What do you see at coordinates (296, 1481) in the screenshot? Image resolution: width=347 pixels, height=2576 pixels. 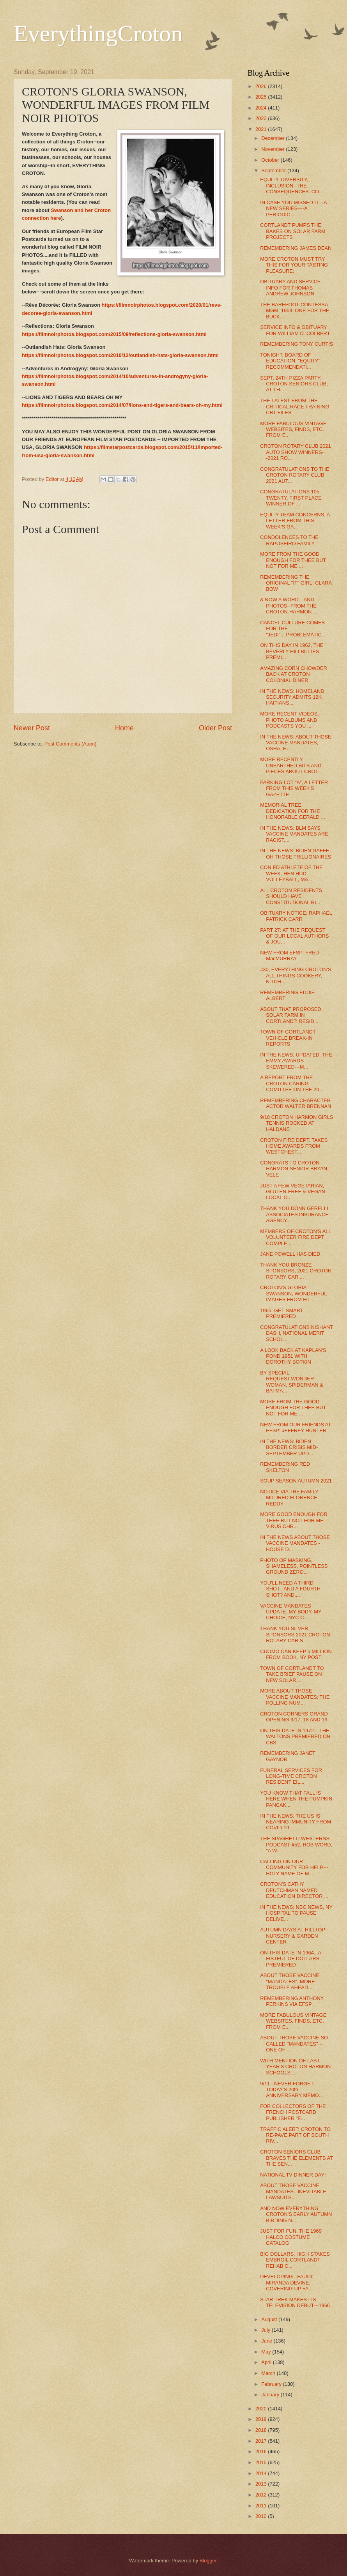 I see `SOUP SEASON AUTUMN 2021` at bounding box center [296, 1481].